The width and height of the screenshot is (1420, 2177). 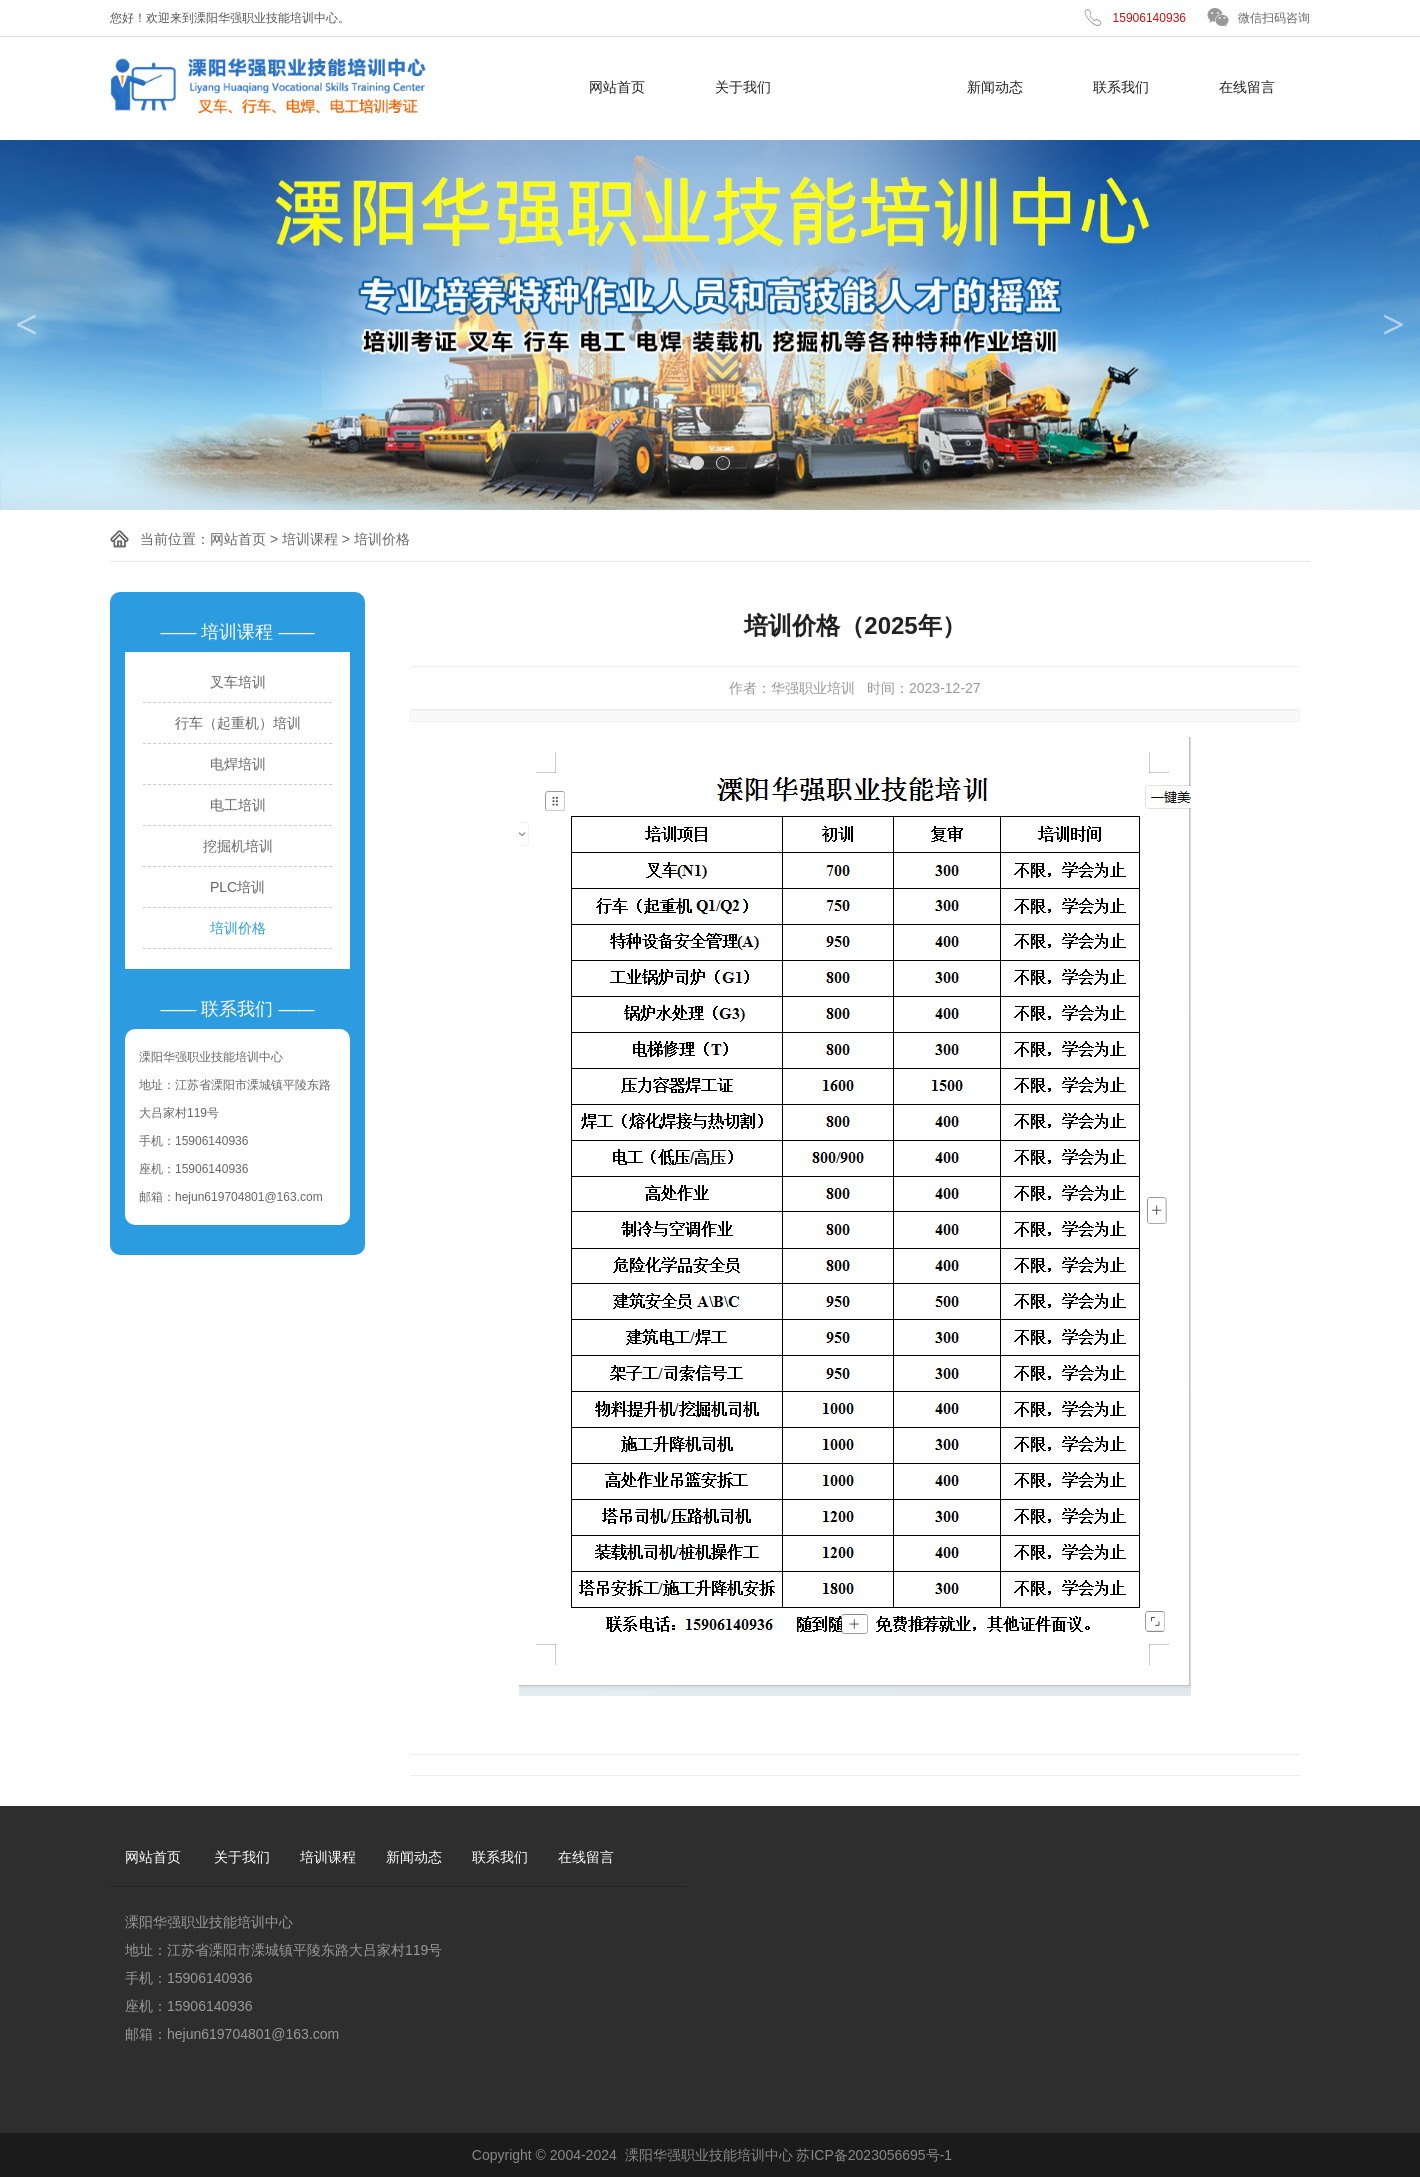 I want to click on PLC培训, so click(x=237, y=887).